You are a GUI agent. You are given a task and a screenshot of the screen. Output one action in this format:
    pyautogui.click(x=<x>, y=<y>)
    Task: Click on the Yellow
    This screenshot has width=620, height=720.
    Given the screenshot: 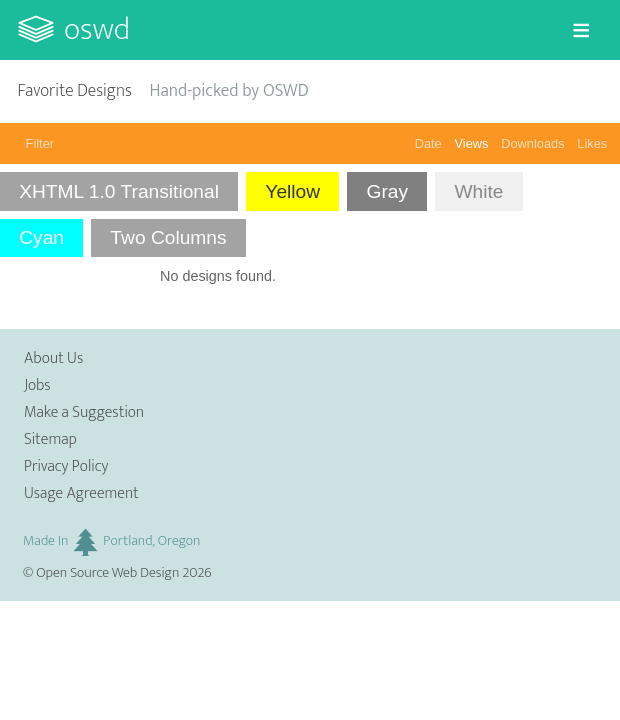 What is the action you would take?
    pyautogui.click(x=292, y=191)
    